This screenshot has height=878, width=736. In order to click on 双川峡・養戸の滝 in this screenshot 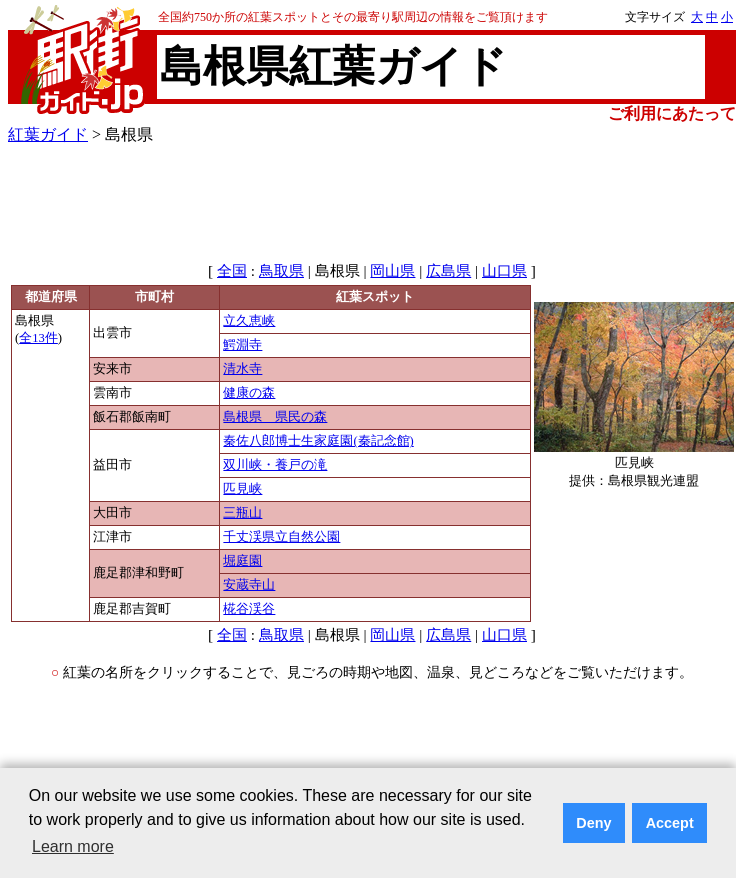, I will do `click(275, 465)`.